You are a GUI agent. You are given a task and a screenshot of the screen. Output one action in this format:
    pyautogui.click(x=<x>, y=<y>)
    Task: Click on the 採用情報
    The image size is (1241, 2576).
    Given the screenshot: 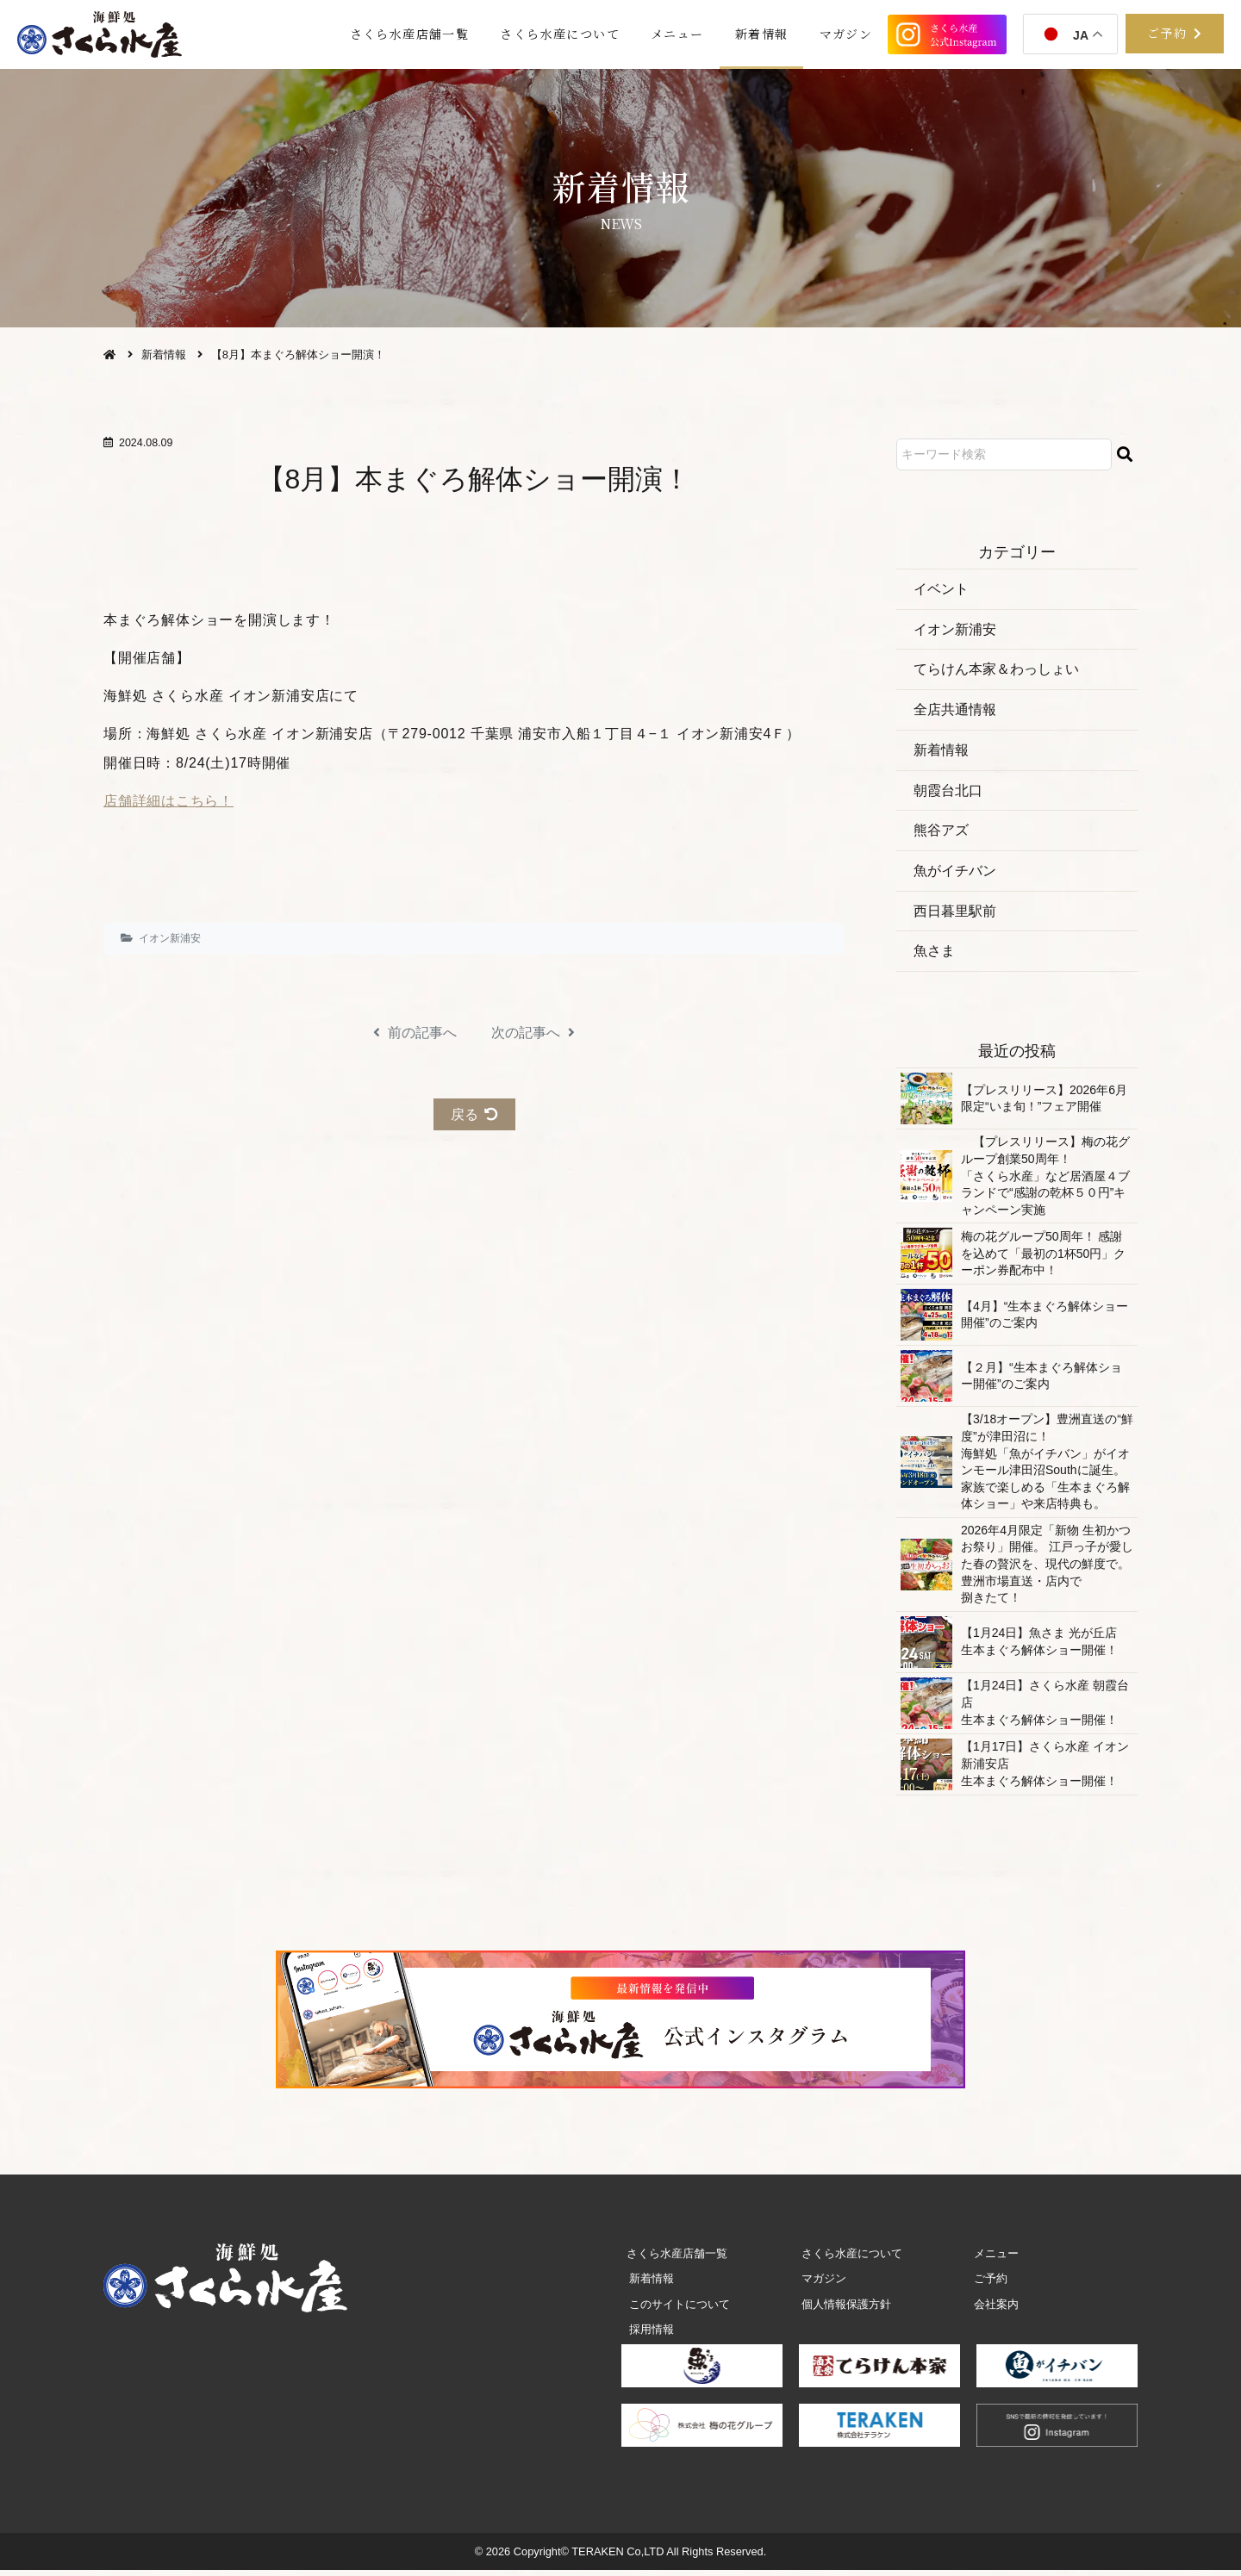 What is the action you would take?
    pyautogui.click(x=649, y=2335)
    